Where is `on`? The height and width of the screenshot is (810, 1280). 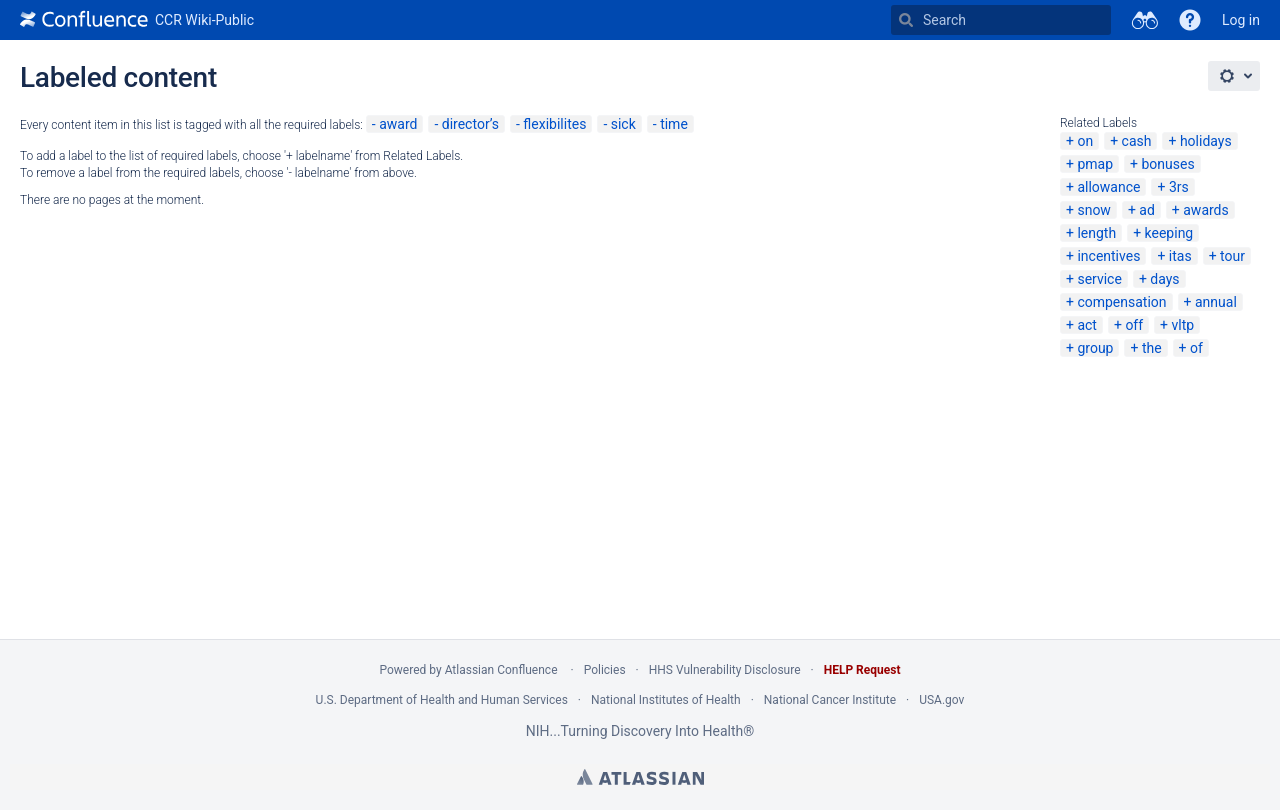
on is located at coordinates (1085, 141).